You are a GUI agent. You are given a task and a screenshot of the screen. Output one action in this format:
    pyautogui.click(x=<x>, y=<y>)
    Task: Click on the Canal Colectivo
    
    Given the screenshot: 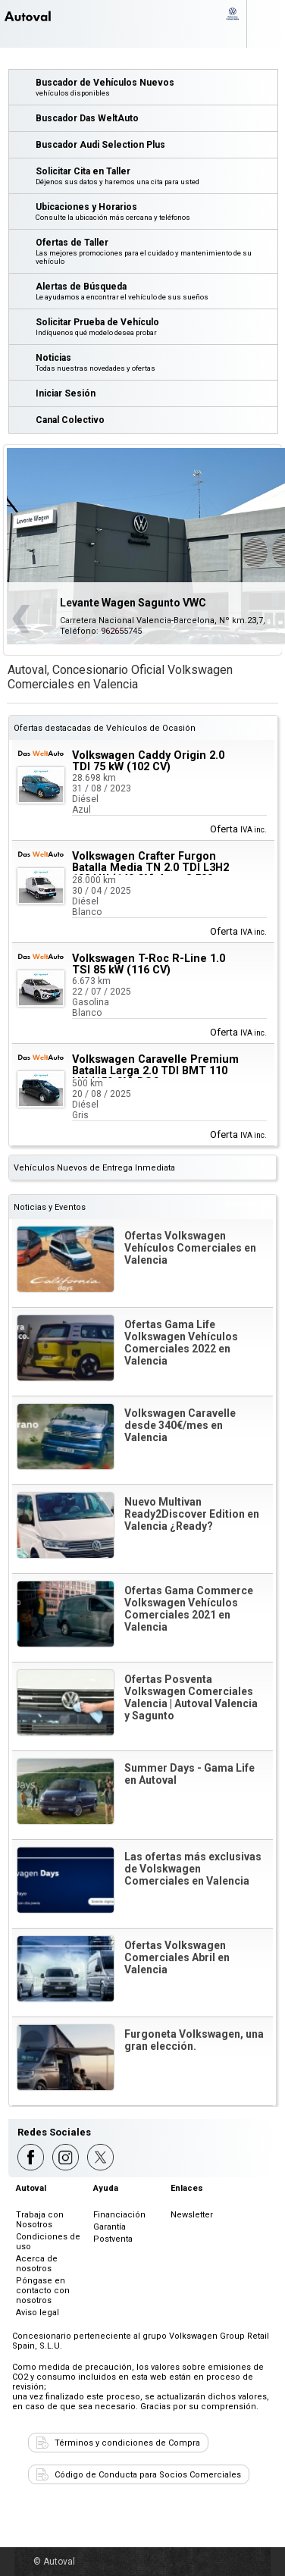 What is the action you would take?
    pyautogui.click(x=70, y=420)
    